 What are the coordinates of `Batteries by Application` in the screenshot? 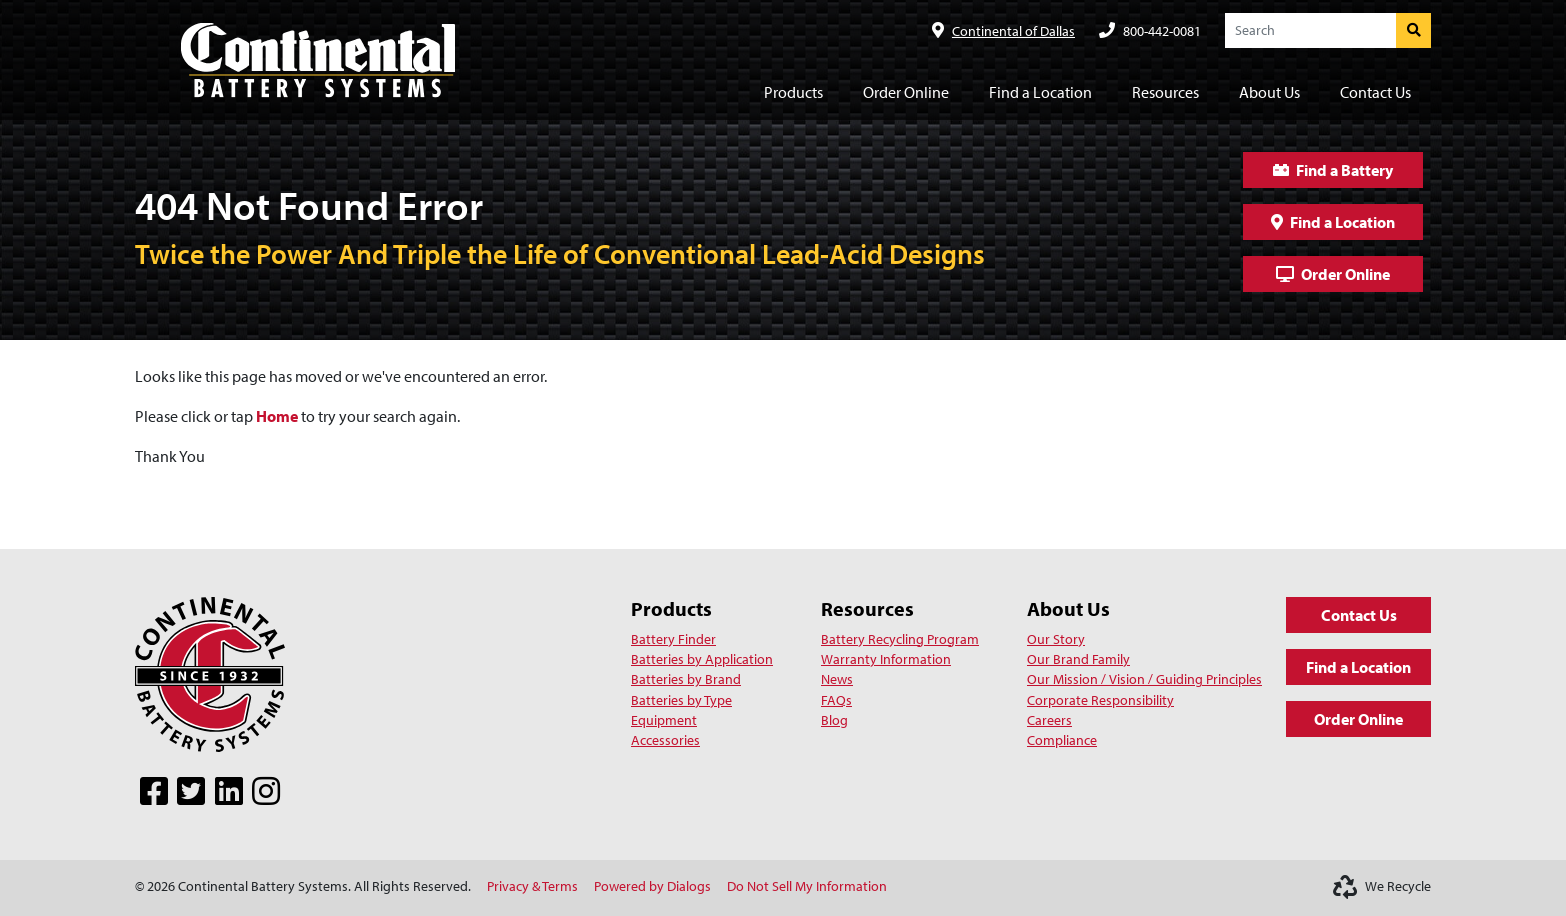 It's located at (702, 659).